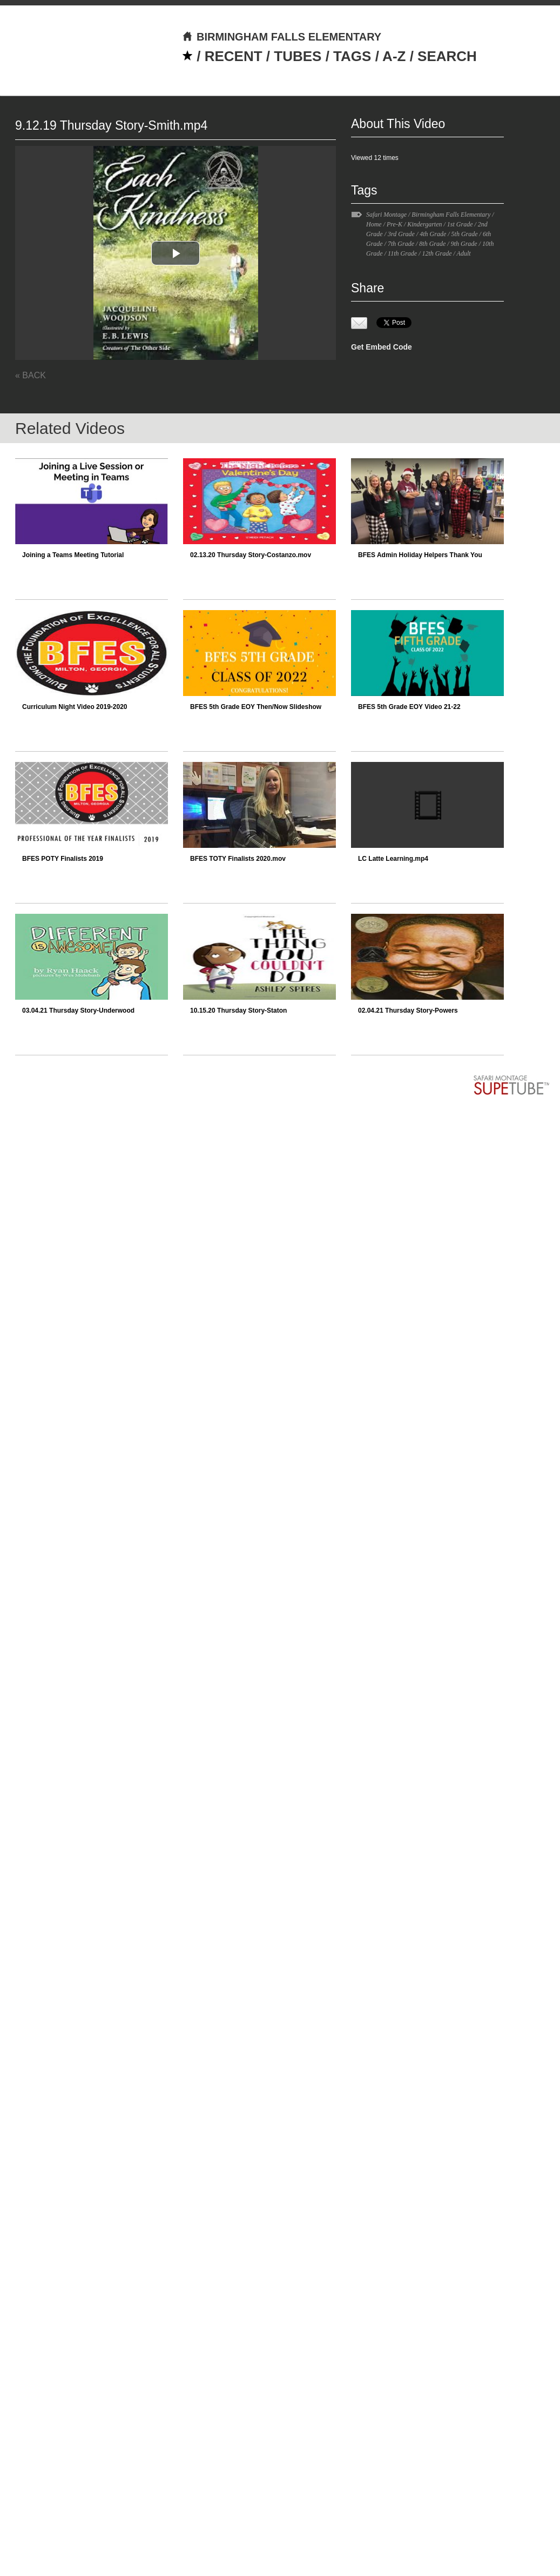 The image size is (560, 2576). I want to click on 4th Grade, so click(433, 234).